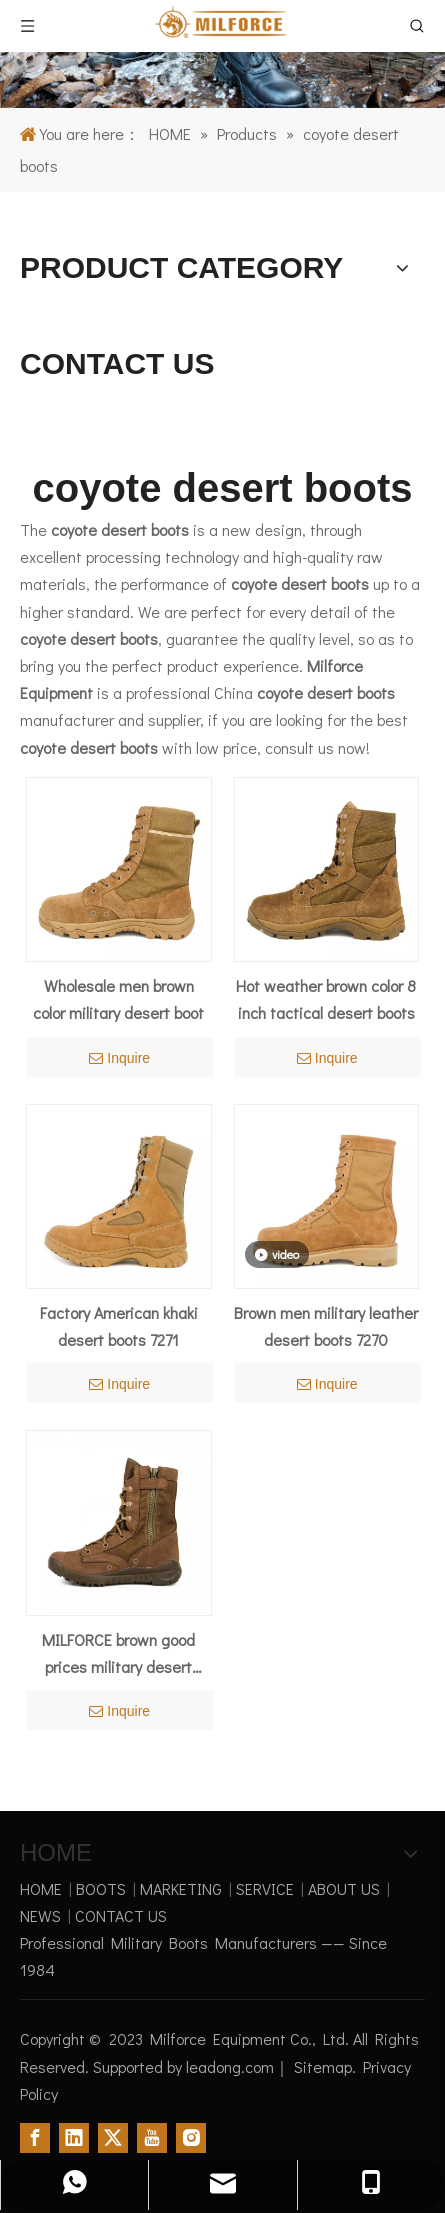  What do you see at coordinates (222, 54) in the screenshot?
I see `[1]` at bounding box center [222, 54].